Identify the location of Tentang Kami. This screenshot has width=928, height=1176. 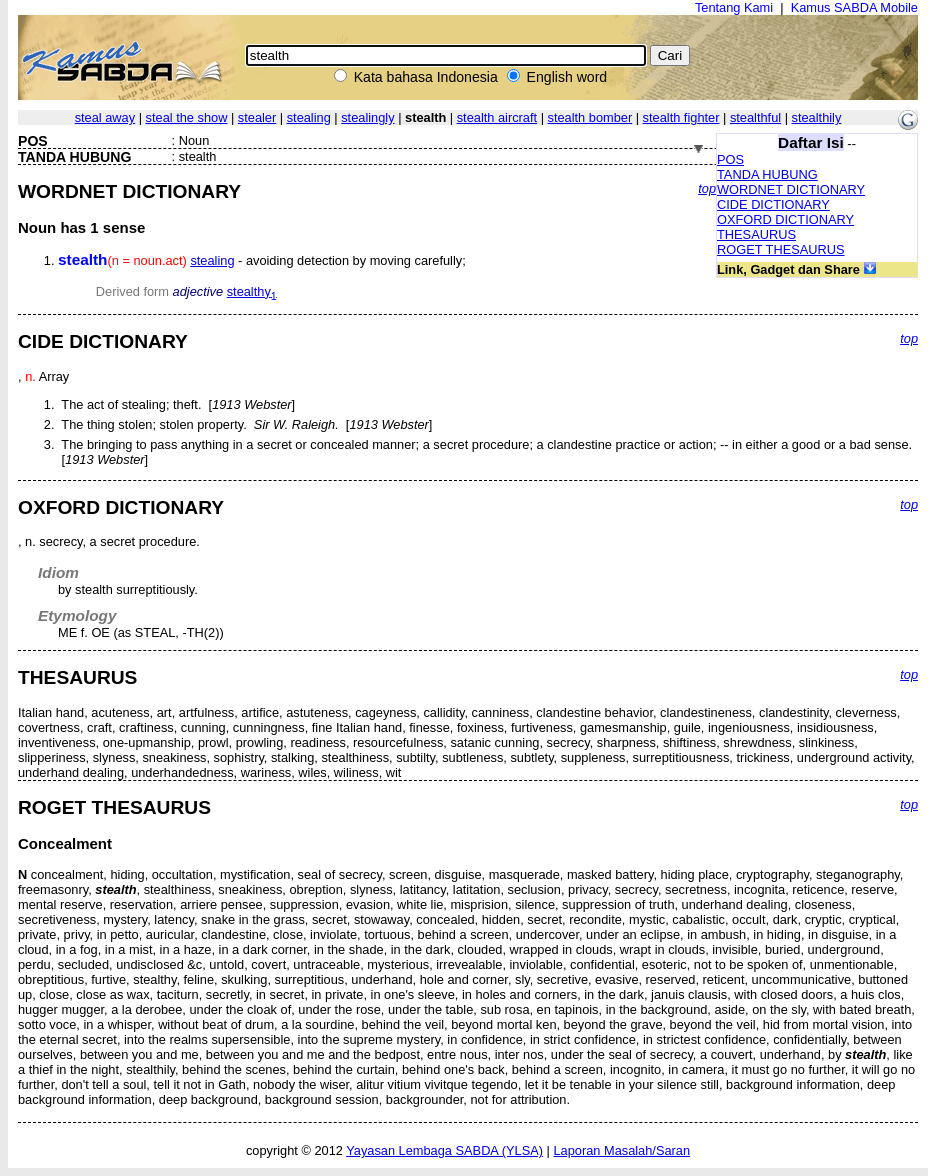
(734, 7).